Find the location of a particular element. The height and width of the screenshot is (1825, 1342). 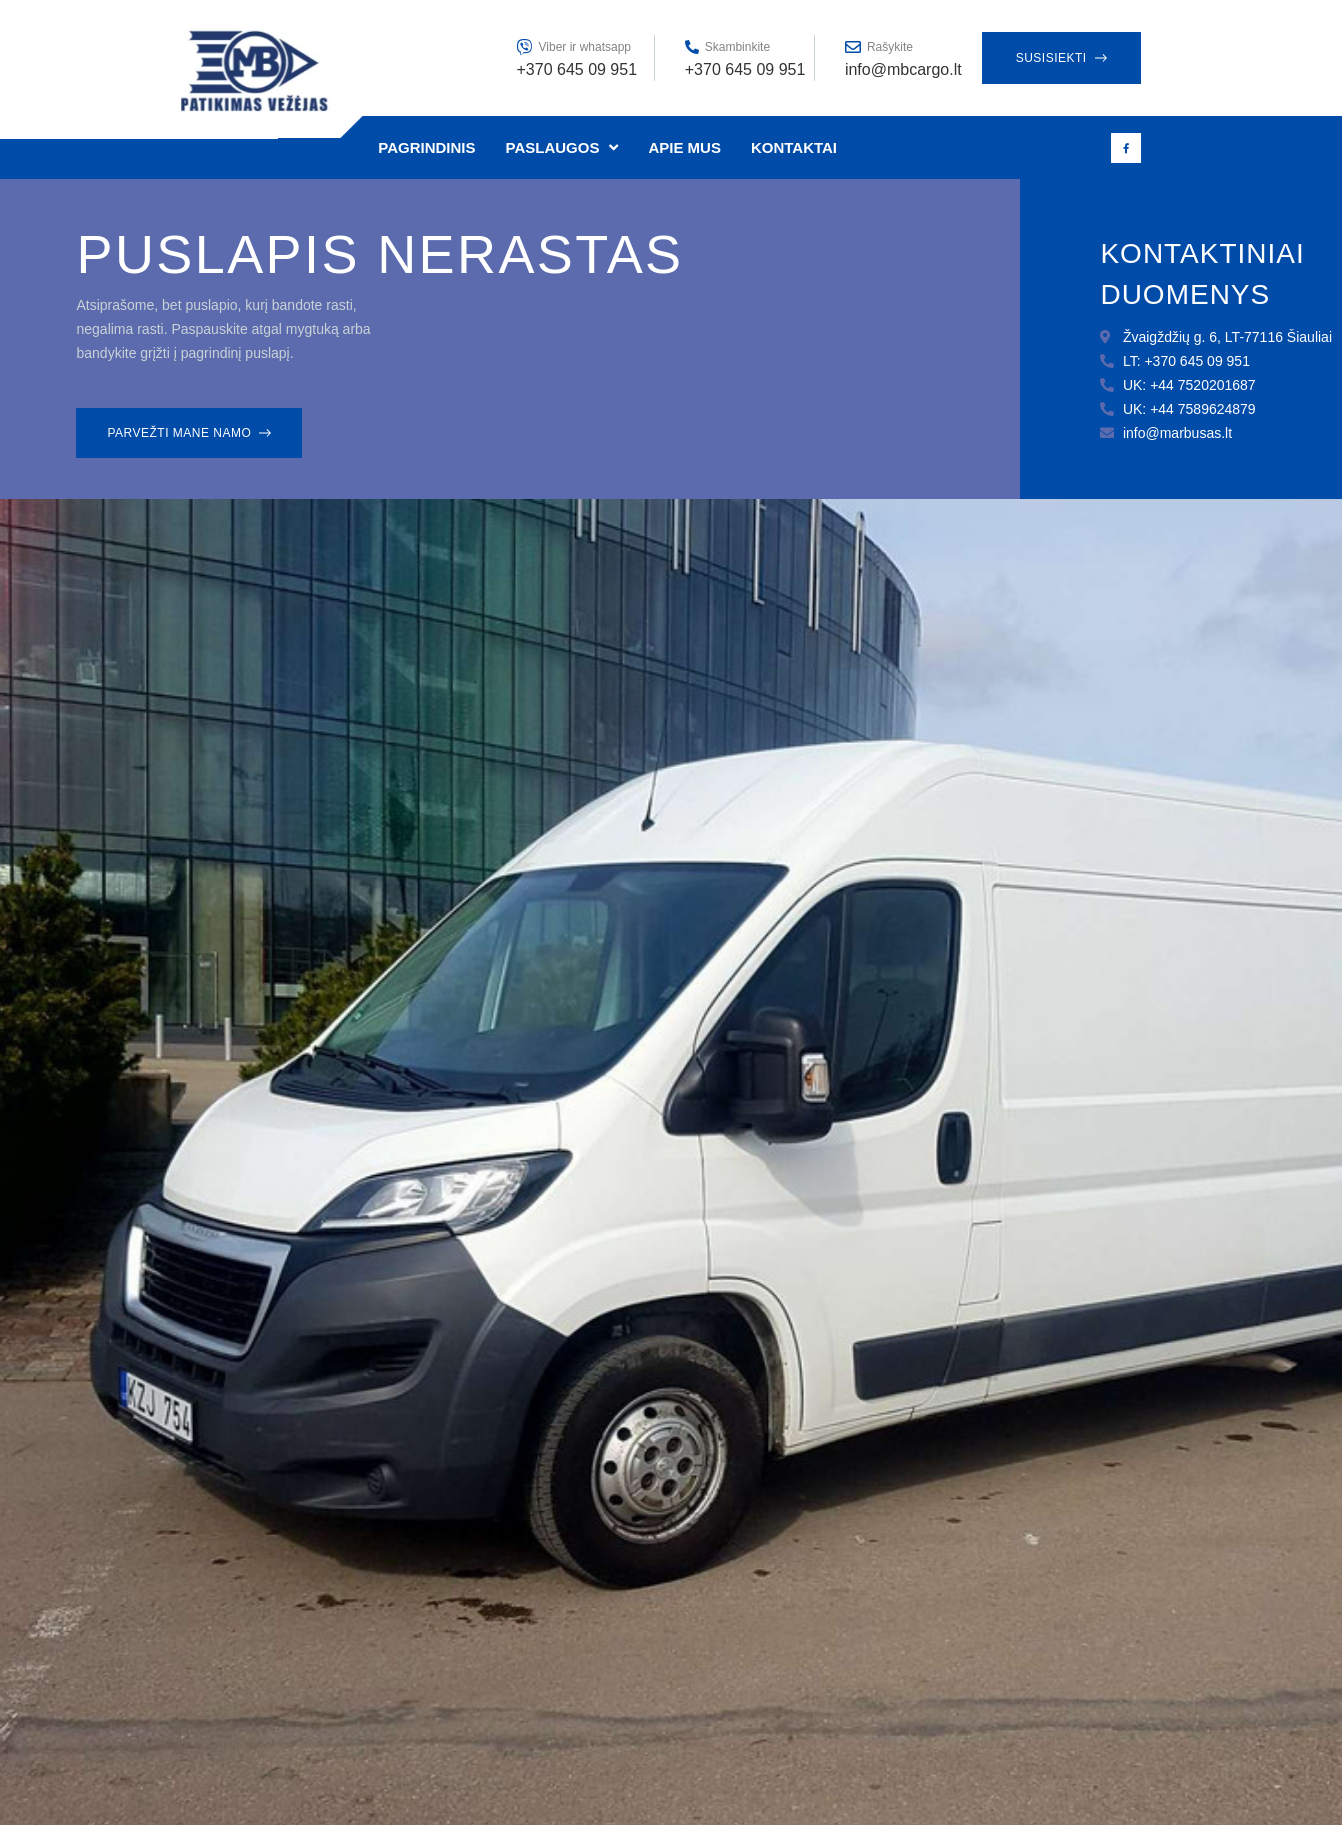

Paslaugos is located at coordinates (562, 147).